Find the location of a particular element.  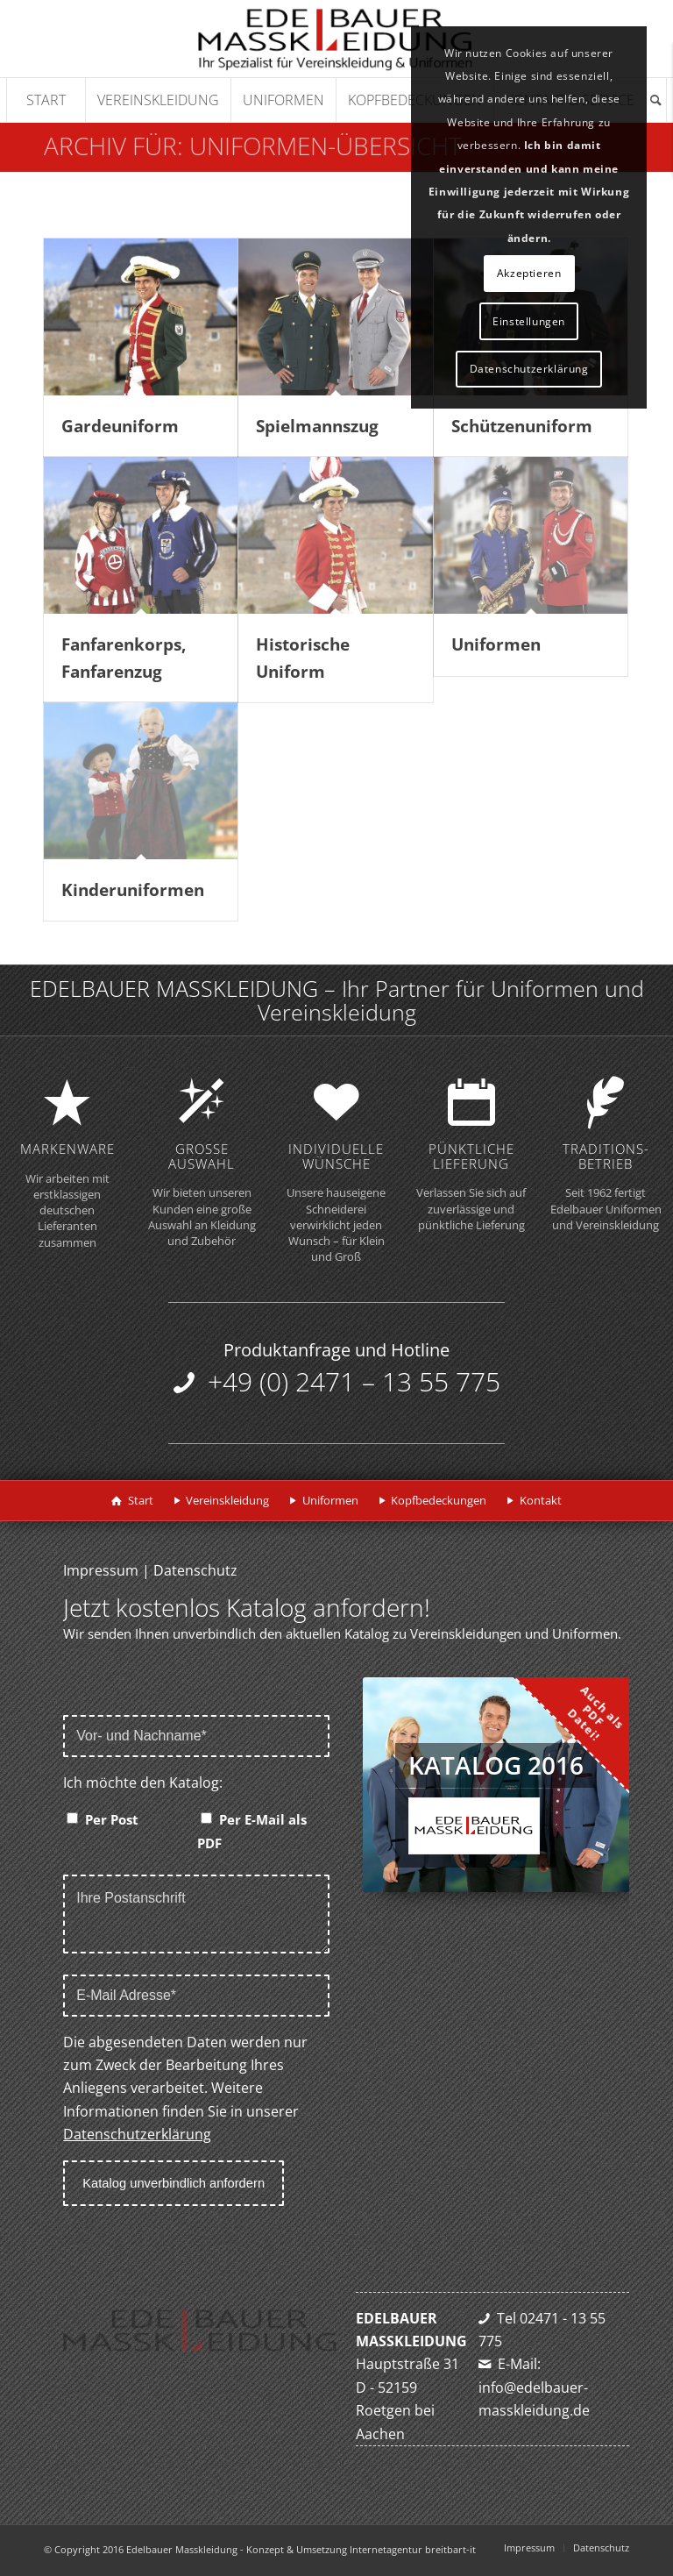

Datenschutzerklärung is located at coordinates (137, 2134).